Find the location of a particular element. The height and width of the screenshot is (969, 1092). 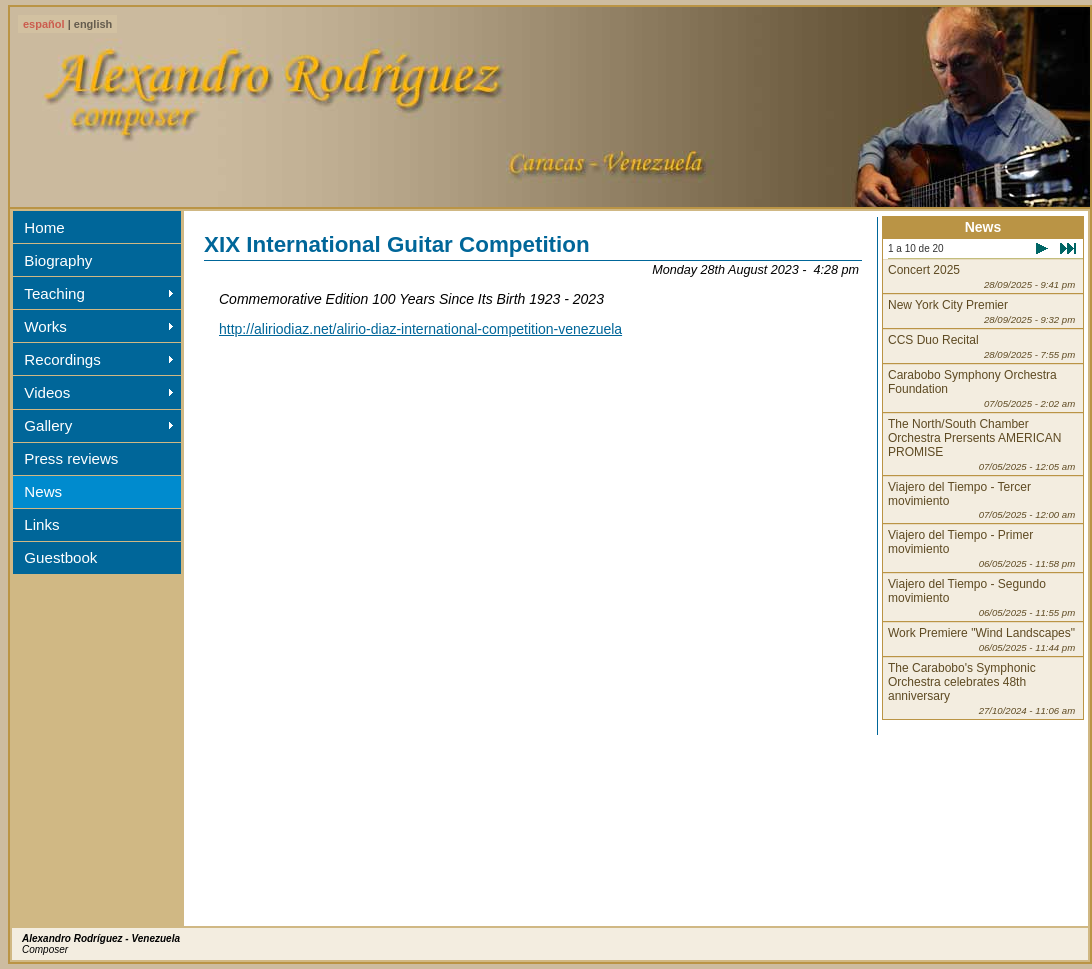

Links is located at coordinates (41, 524).